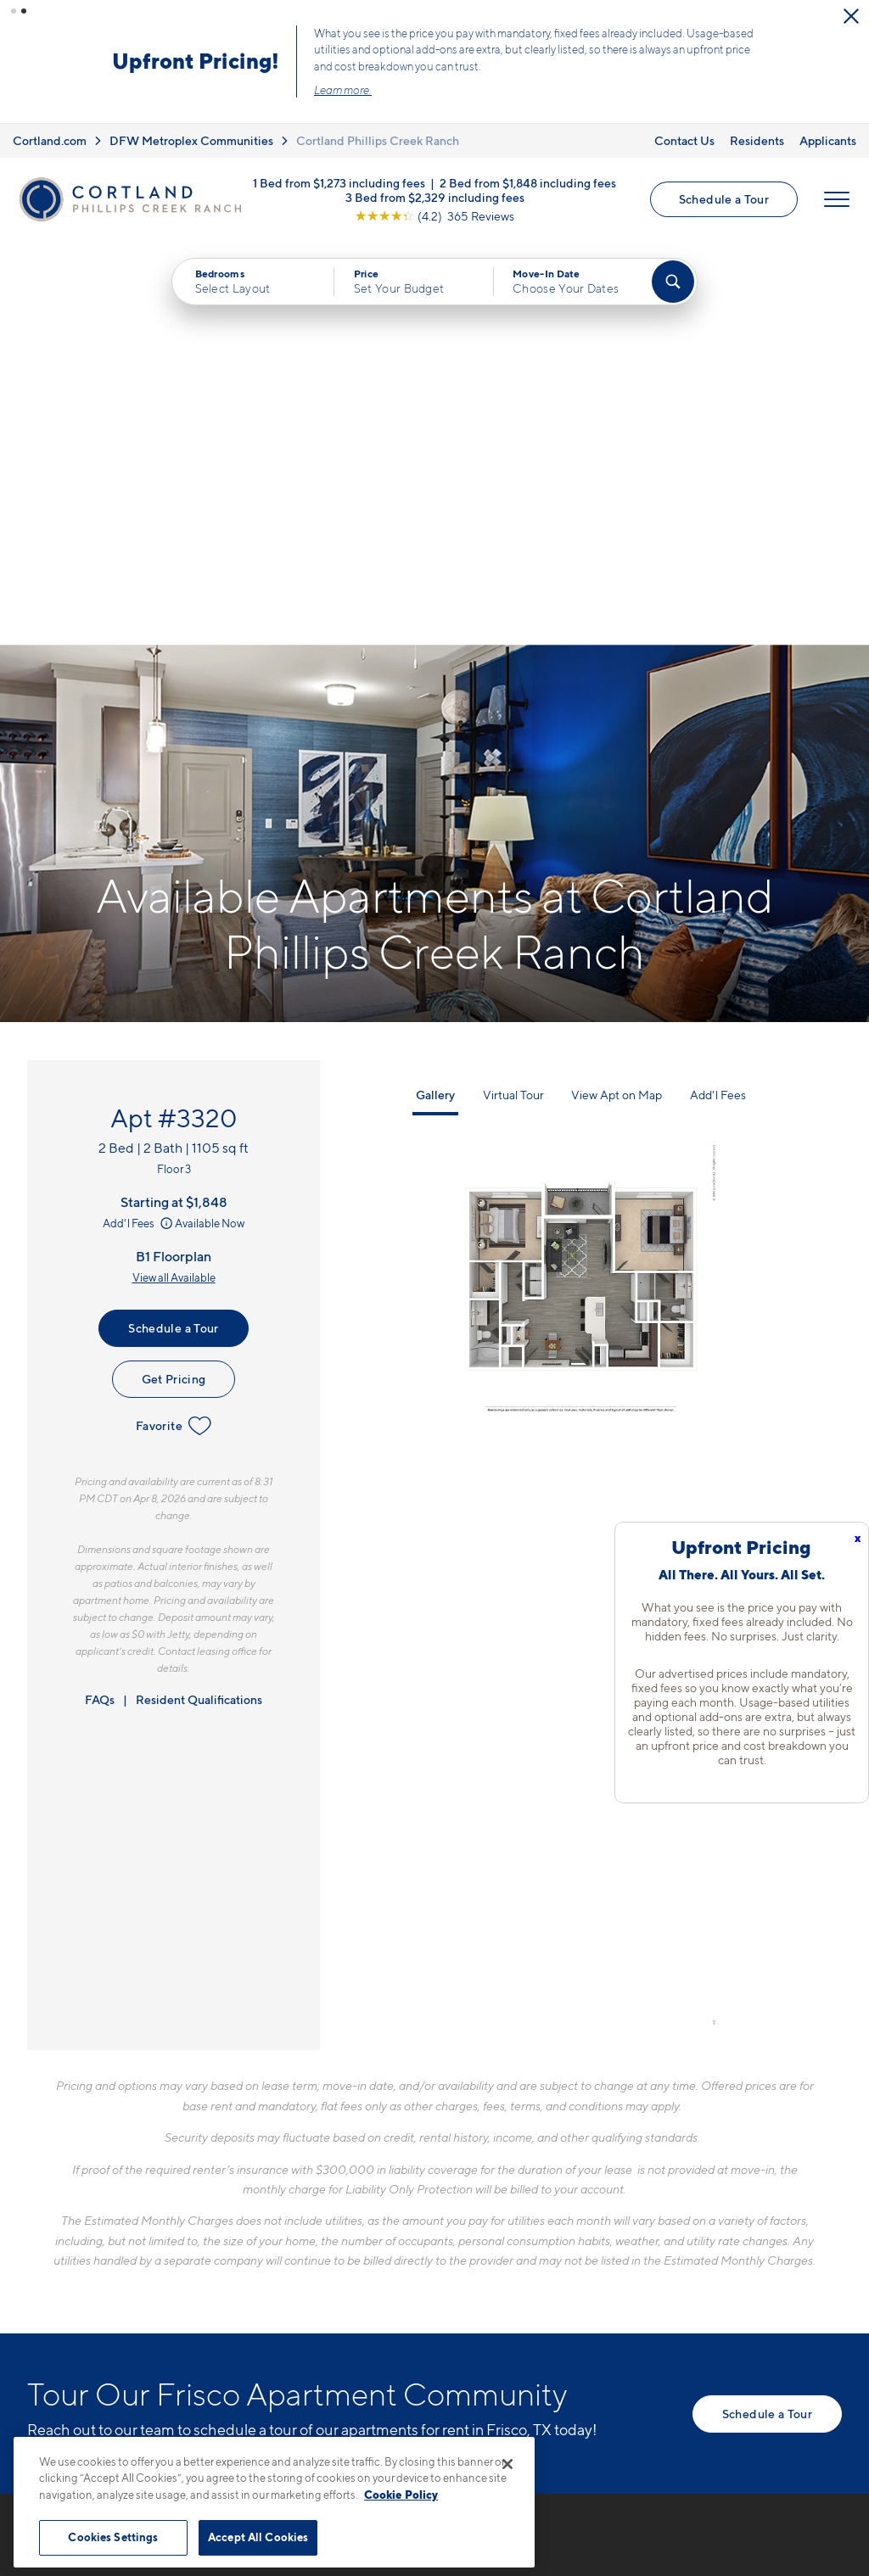 Image resolution: width=869 pixels, height=2576 pixels. Describe the element at coordinates (802, 2446) in the screenshot. I see `[Jonah Digital Agency]` at that location.